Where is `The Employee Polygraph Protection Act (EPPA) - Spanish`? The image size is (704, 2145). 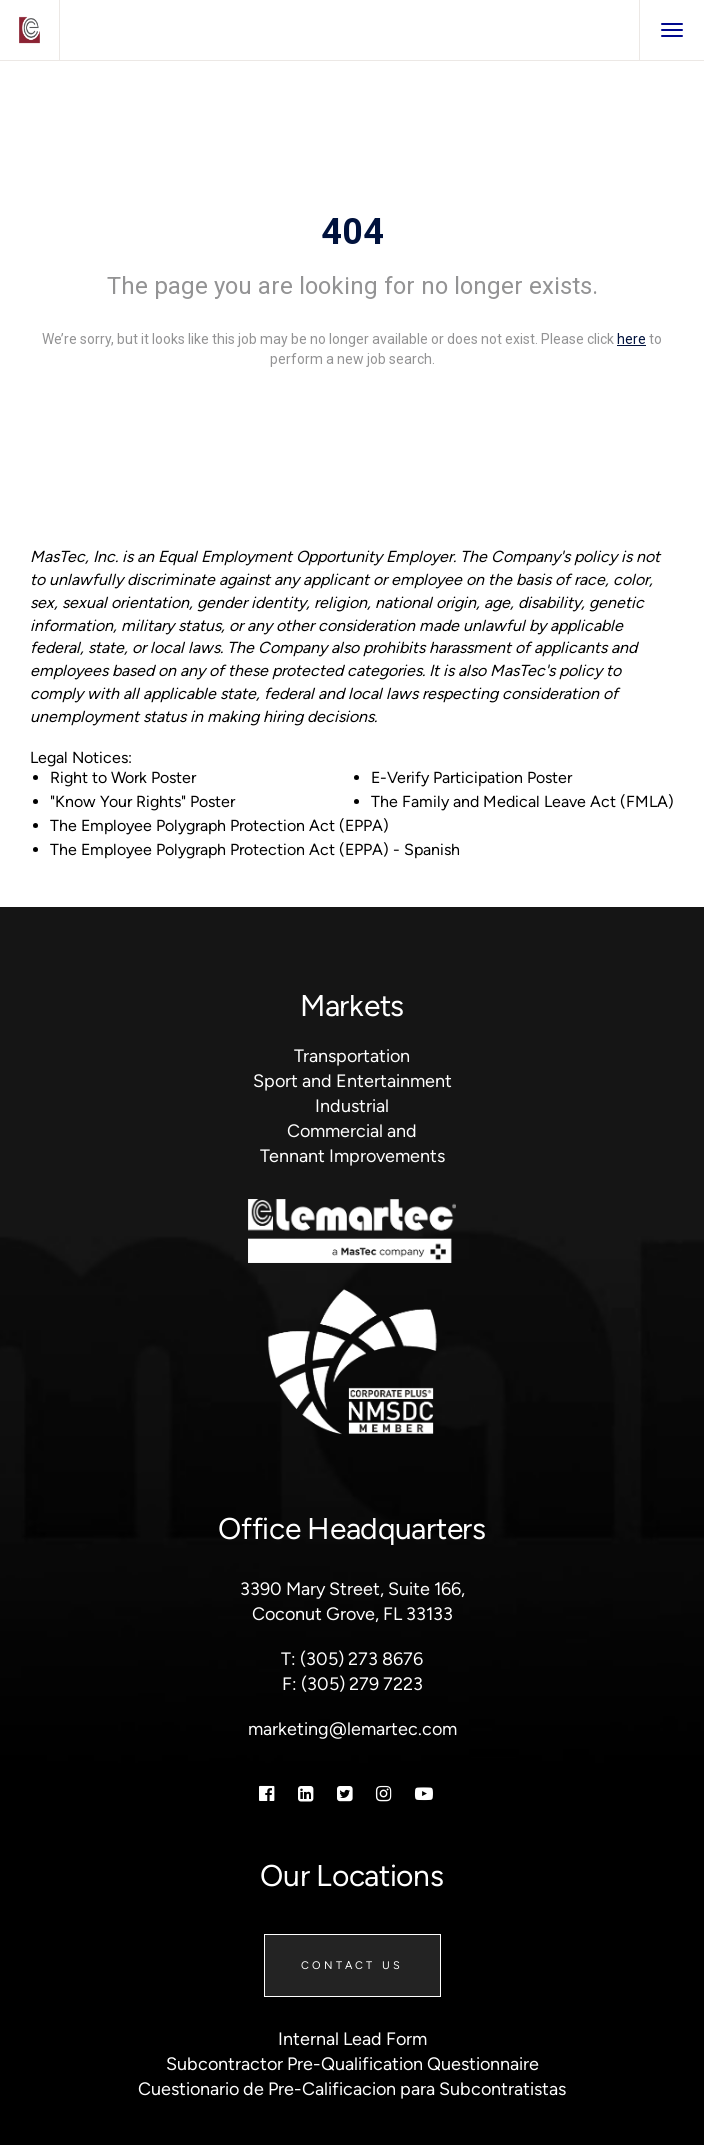 The Employee Polygraph Protection Act (EPPA) - Spanish is located at coordinates (255, 849).